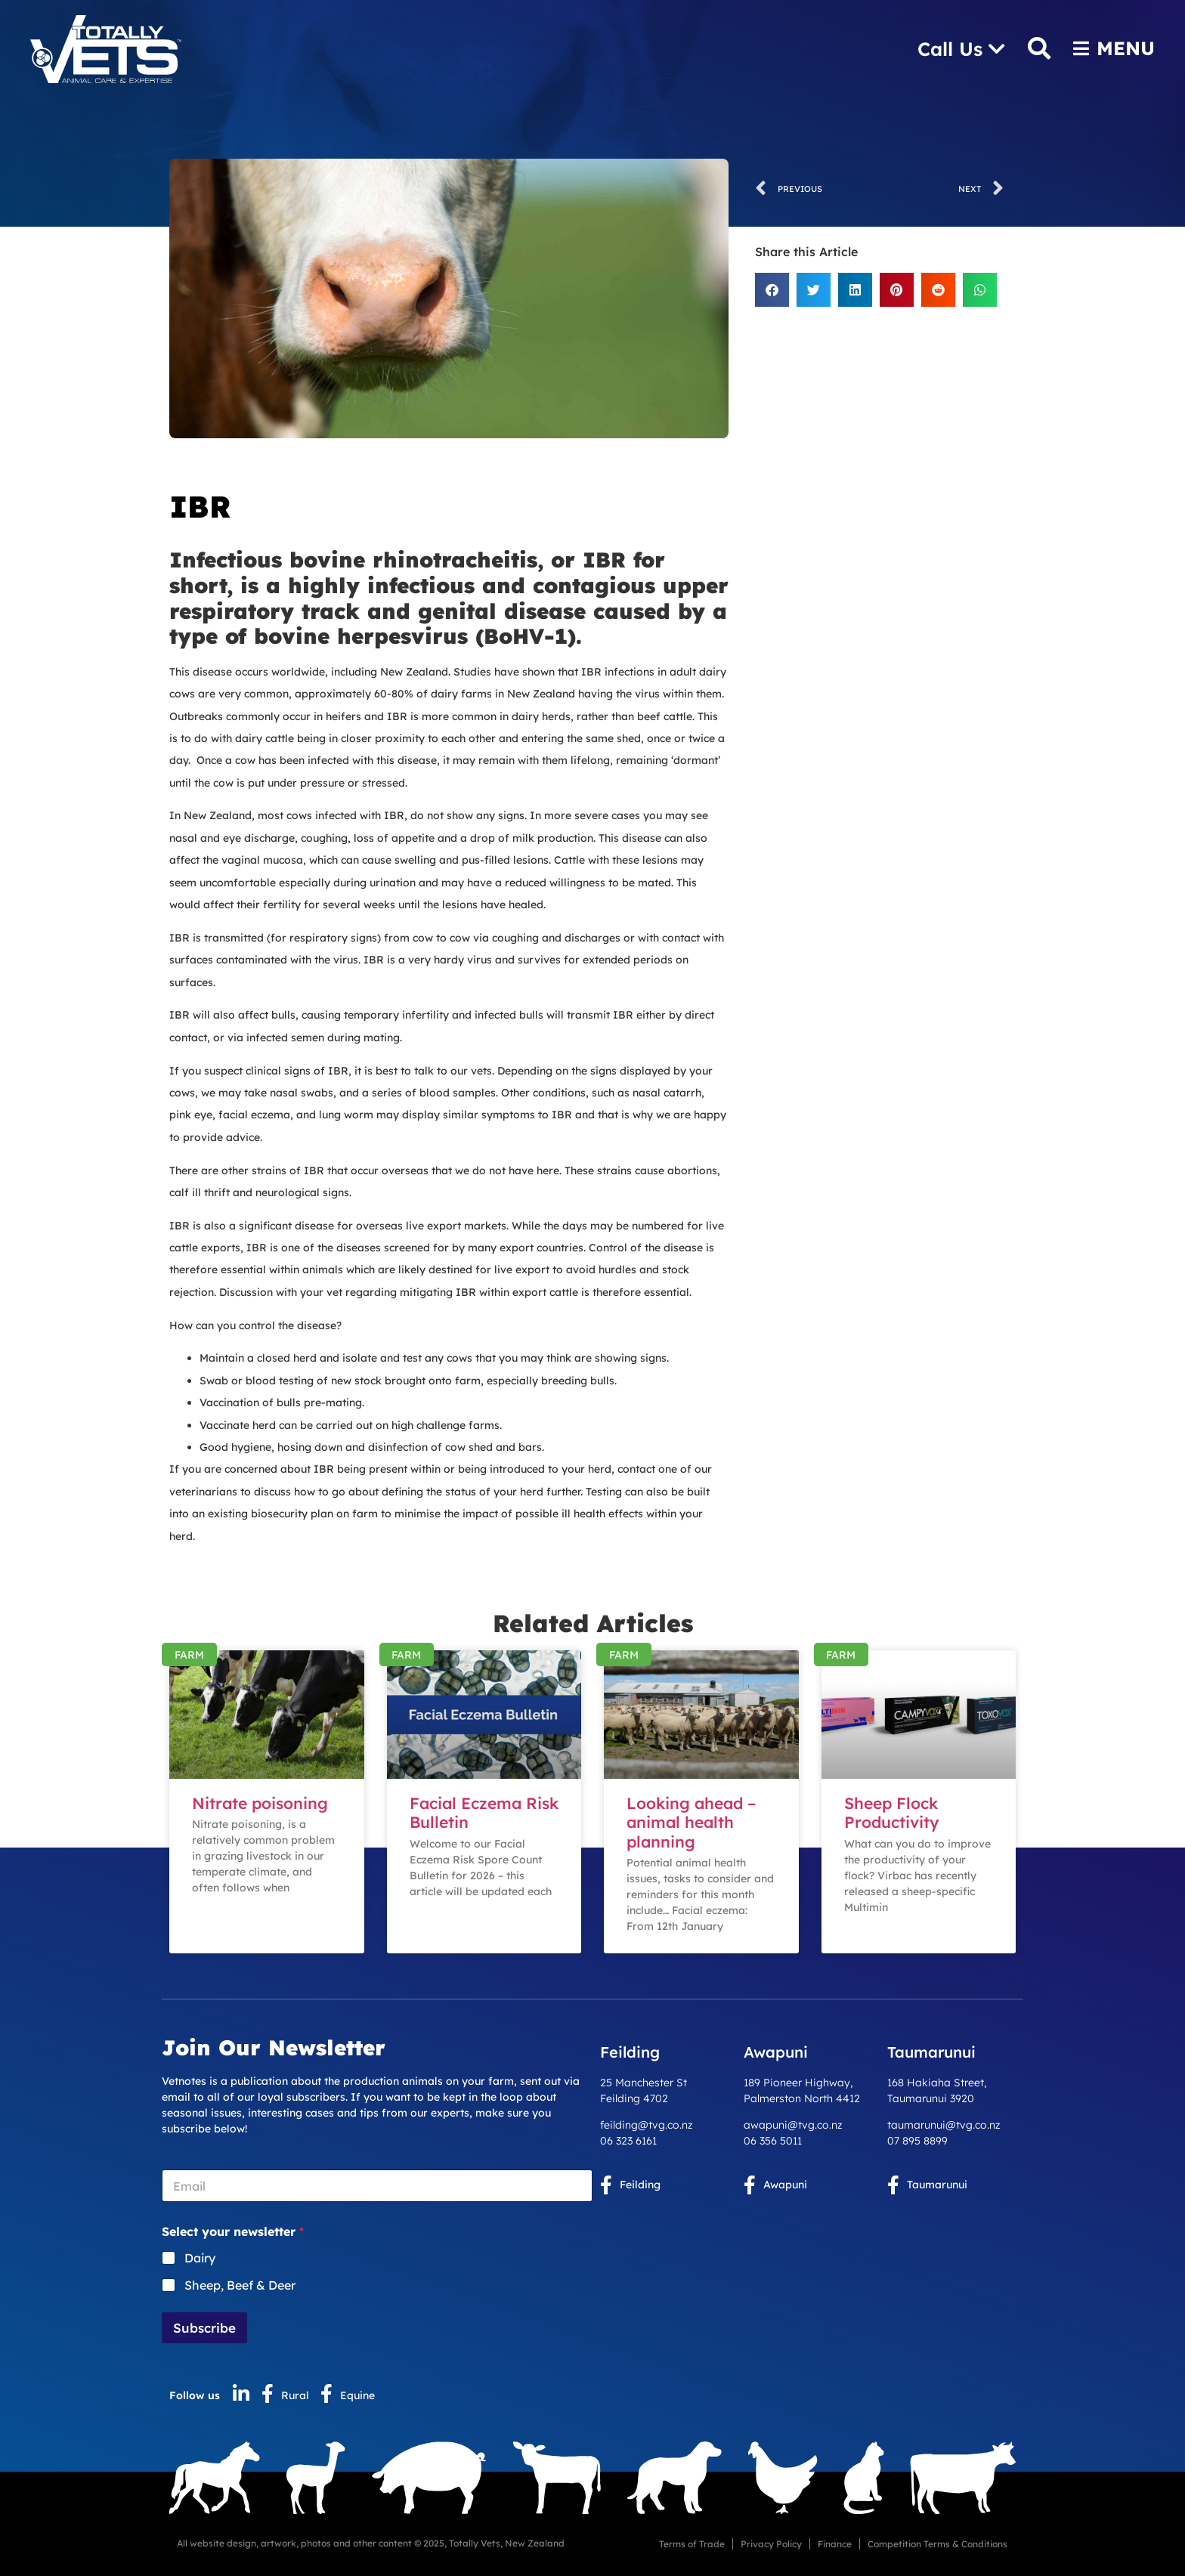 This screenshot has width=1185, height=2576. I want to click on Terms of Trade, so click(692, 2544).